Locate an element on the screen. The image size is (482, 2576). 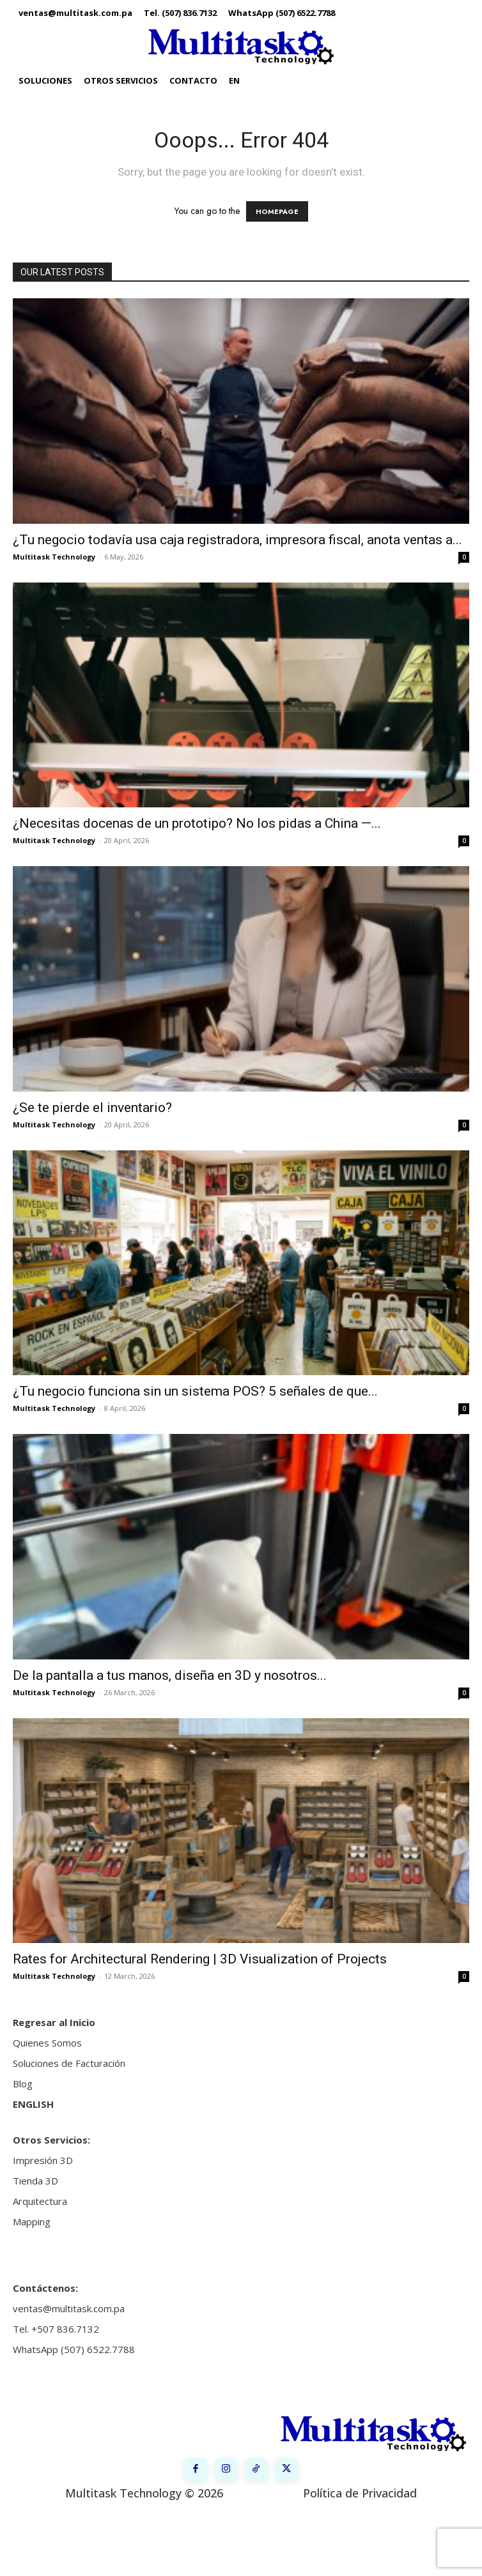
¿Tu negocio todavía usa caja registradora, impresora fiscal, anota ventas a... is located at coordinates (237, 539).